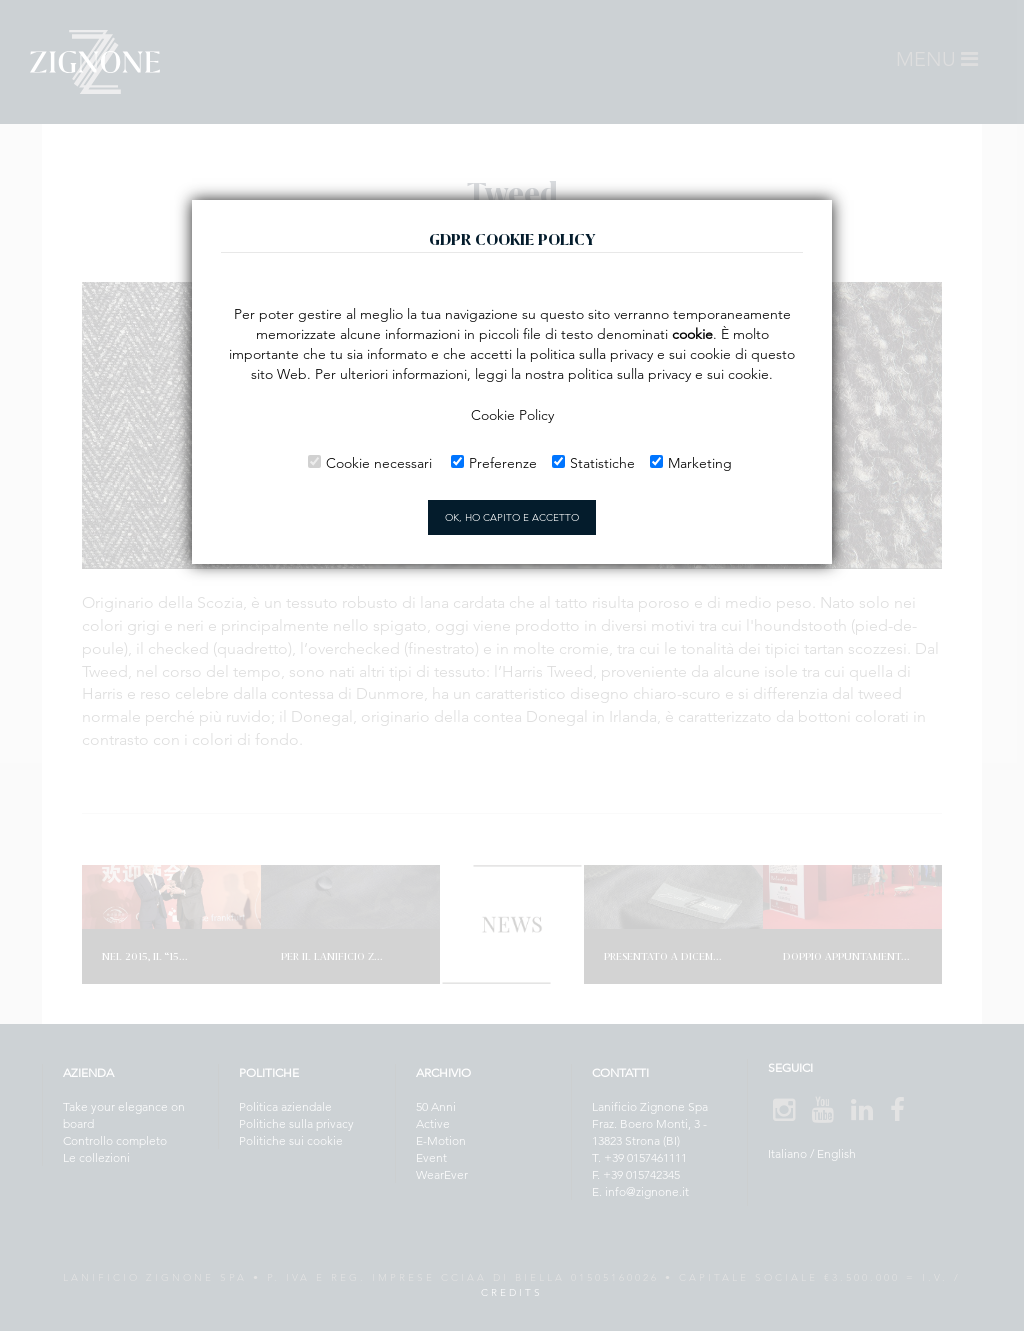  What do you see at coordinates (512, 415) in the screenshot?
I see `Cookie Policy` at bounding box center [512, 415].